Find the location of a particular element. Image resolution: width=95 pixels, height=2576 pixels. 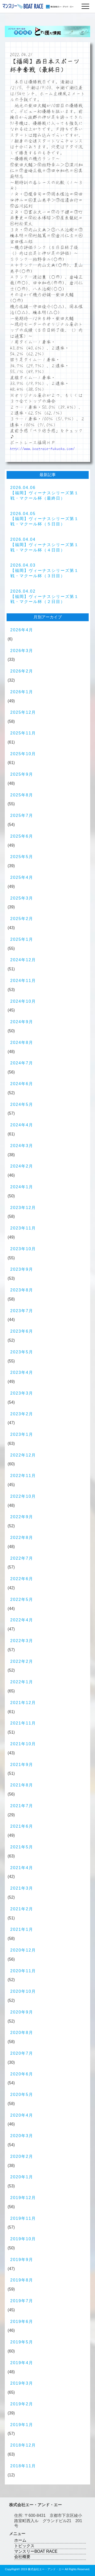

2023年5月 is located at coordinates (21, 1352).